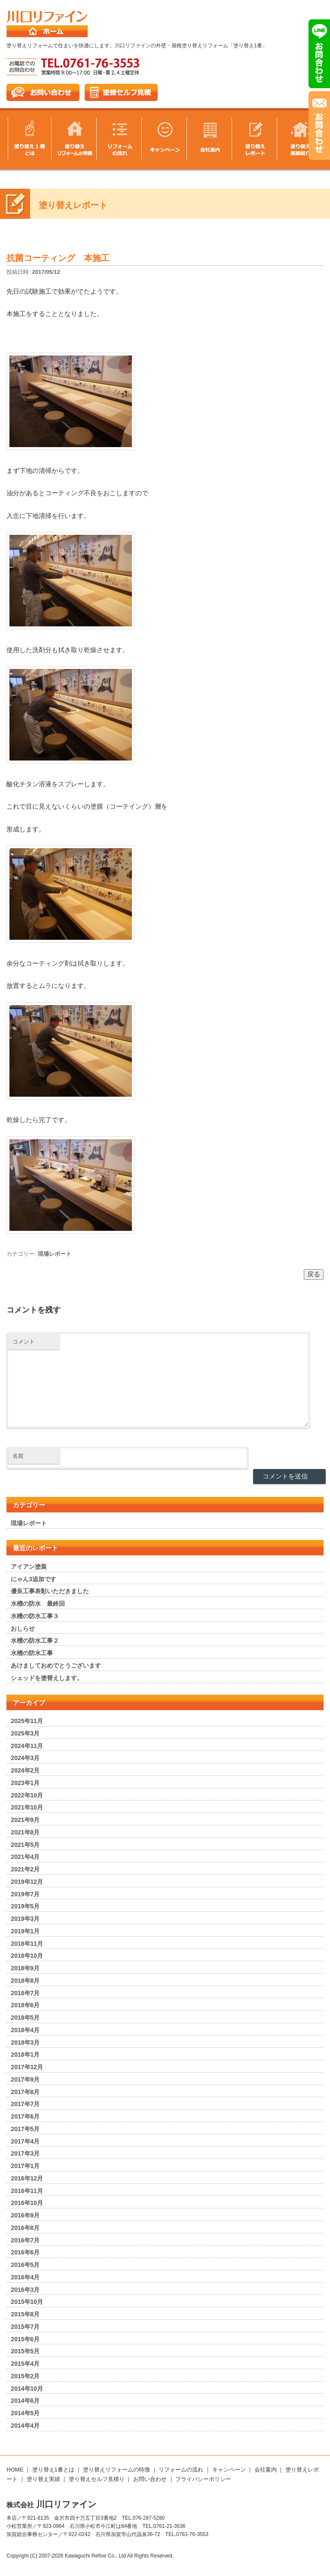 Image resolution: width=330 pixels, height=2576 pixels. Describe the element at coordinates (25, 2289) in the screenshot. I see `2016年3月` at that location.